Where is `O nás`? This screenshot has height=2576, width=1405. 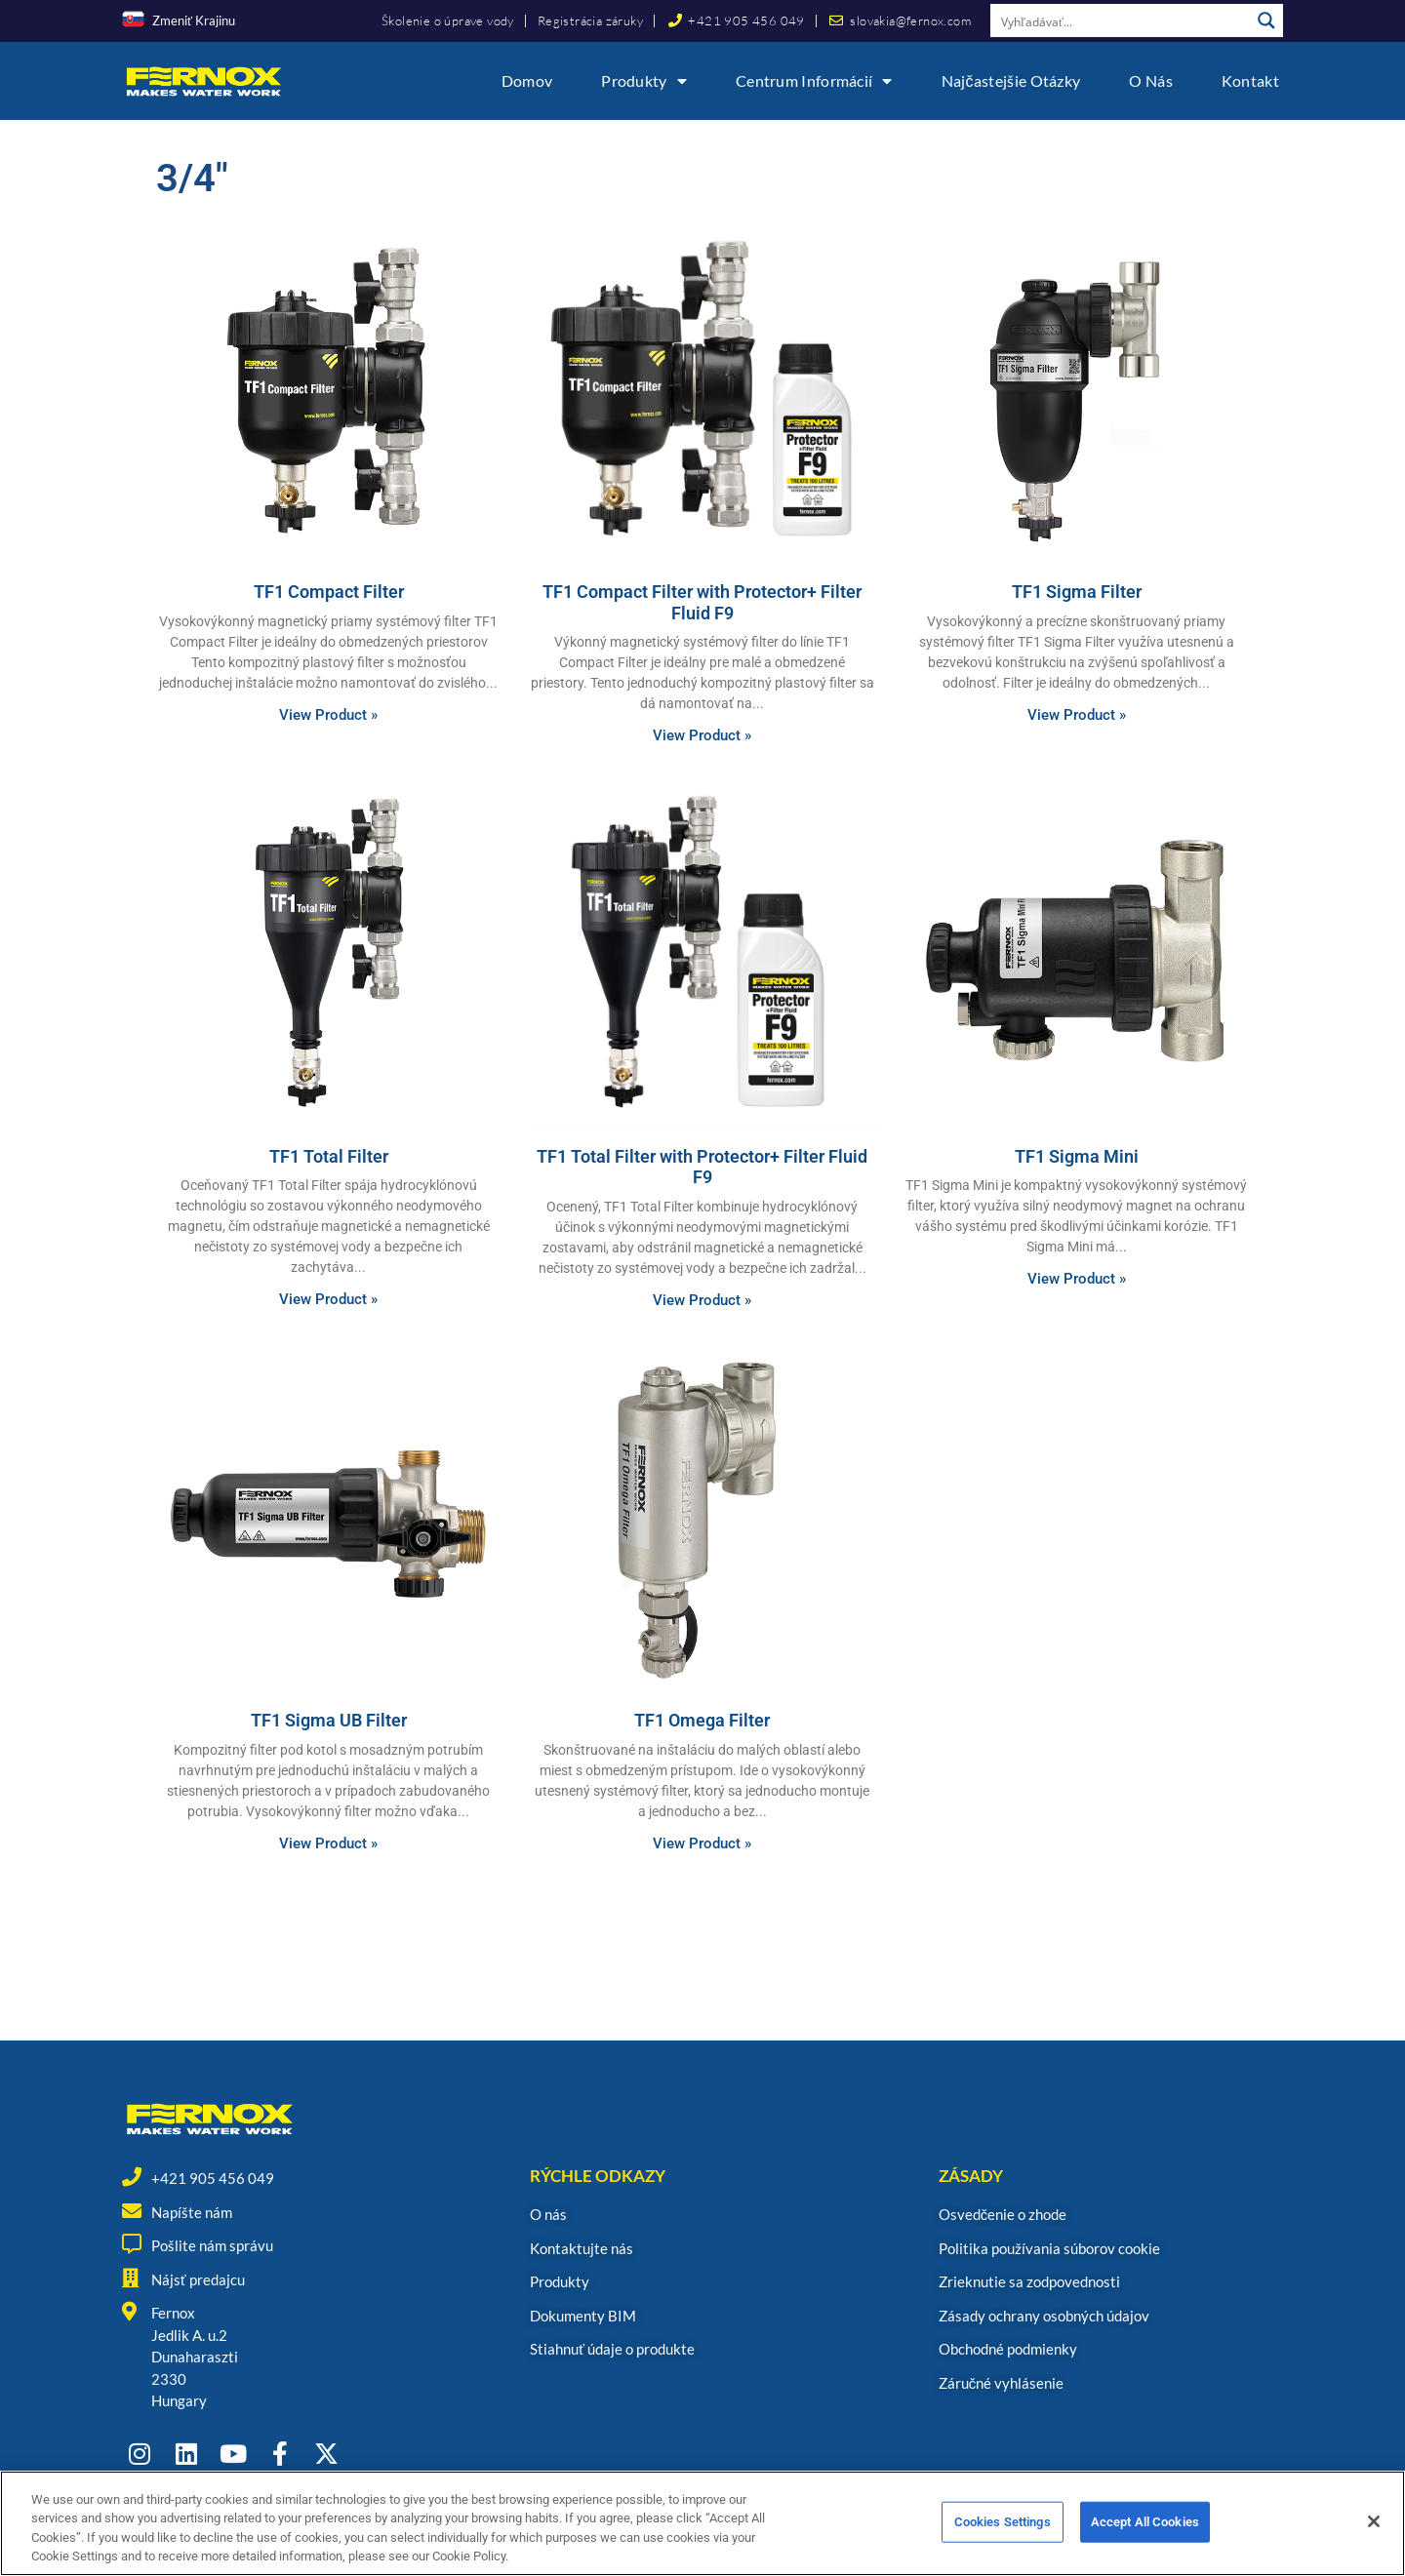 O nás is located at coordinates (1151, 80).